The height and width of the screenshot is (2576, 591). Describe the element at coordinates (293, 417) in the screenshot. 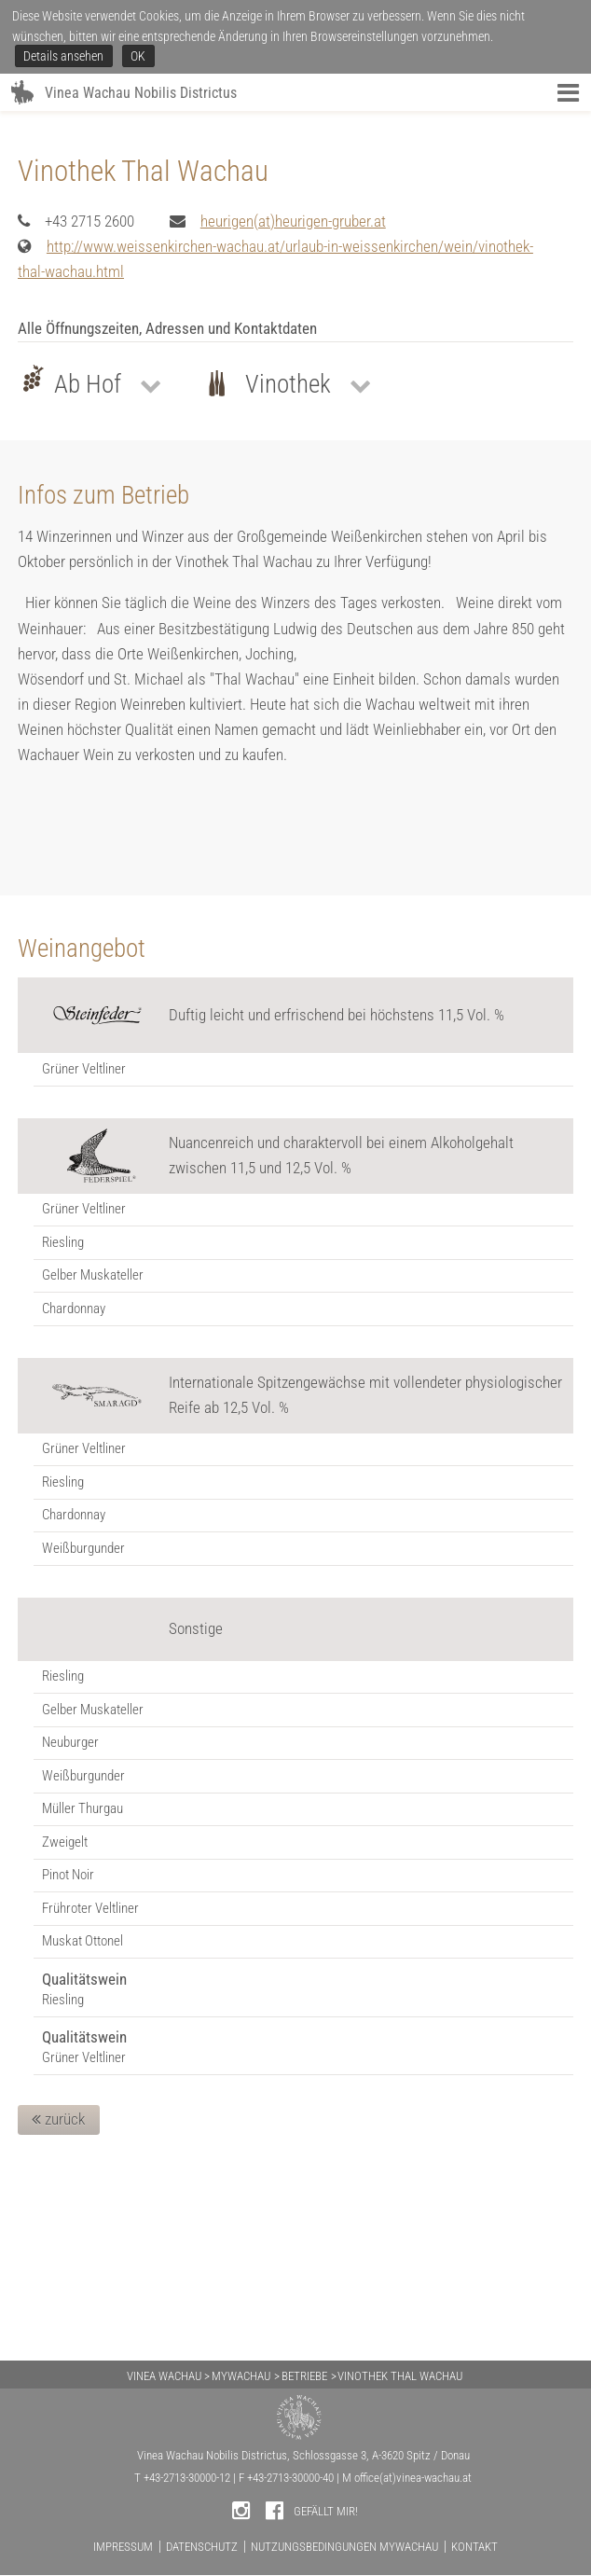

I see `heurigen(at)heurigen-gruber.at` at that location.